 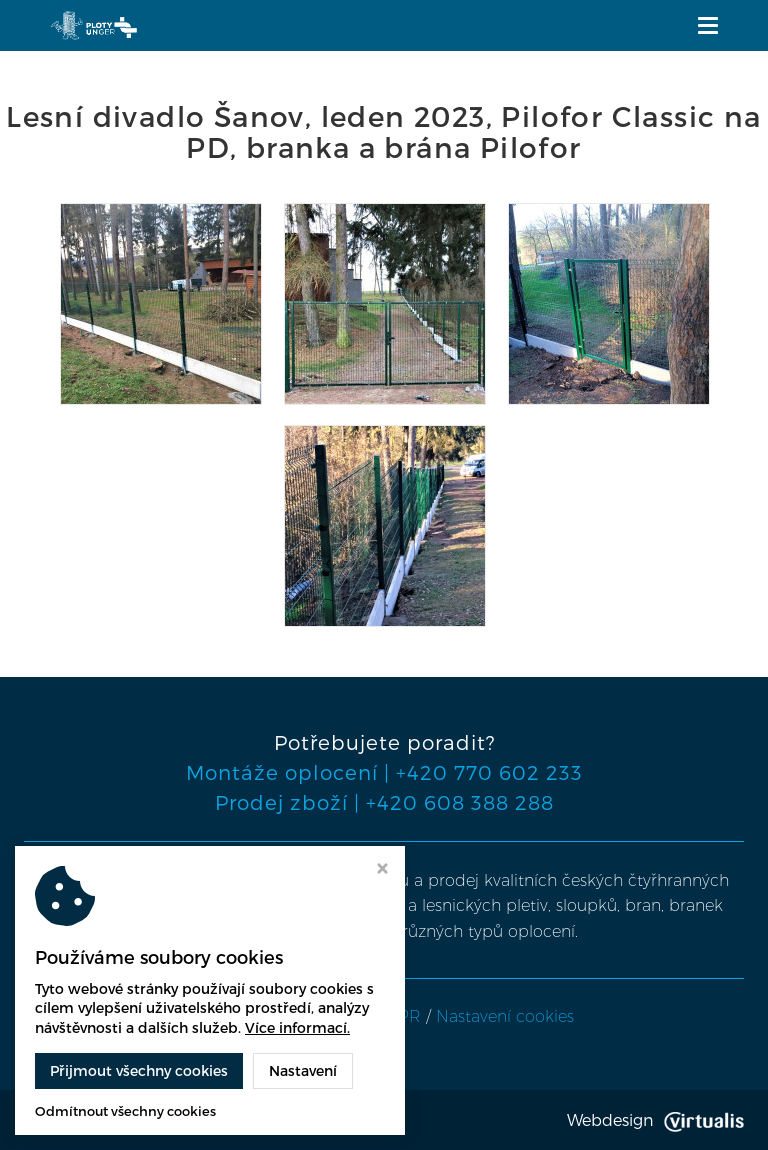 What do you see at coordinates (382, 870) in the screenshot?
I see `[Zavřít okno s nastavením cookies]` at bounding box center [382, 870].